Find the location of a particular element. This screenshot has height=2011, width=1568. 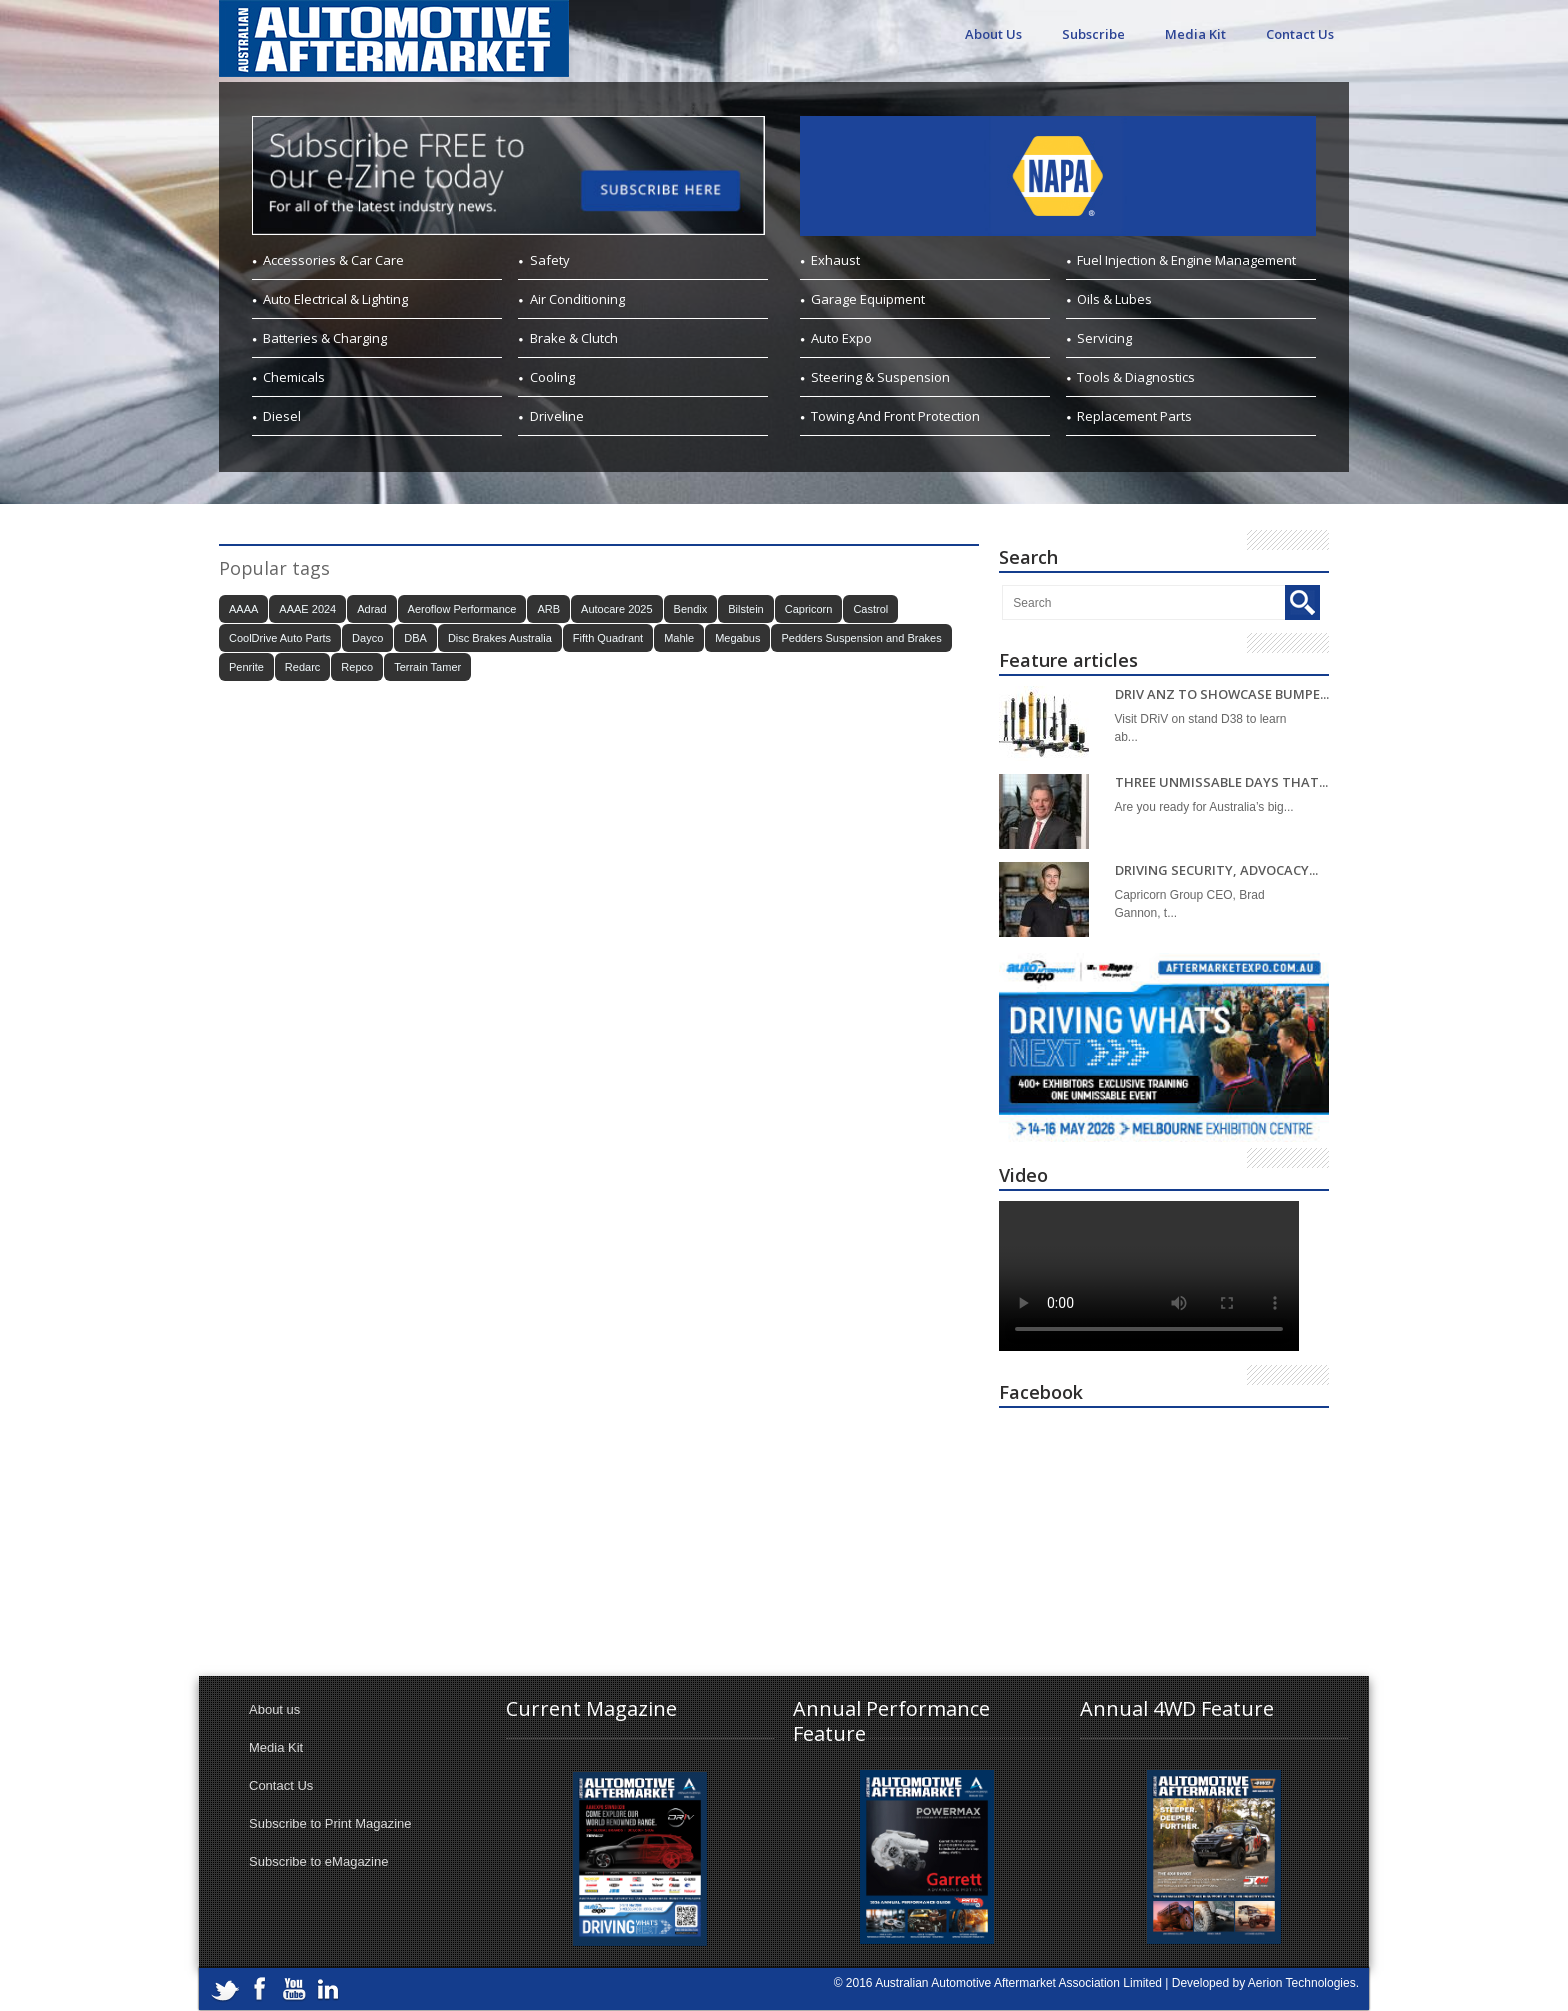

AAAE 2024 [AAAE 2024 (37 items)] is located at coordinates (307, 609).